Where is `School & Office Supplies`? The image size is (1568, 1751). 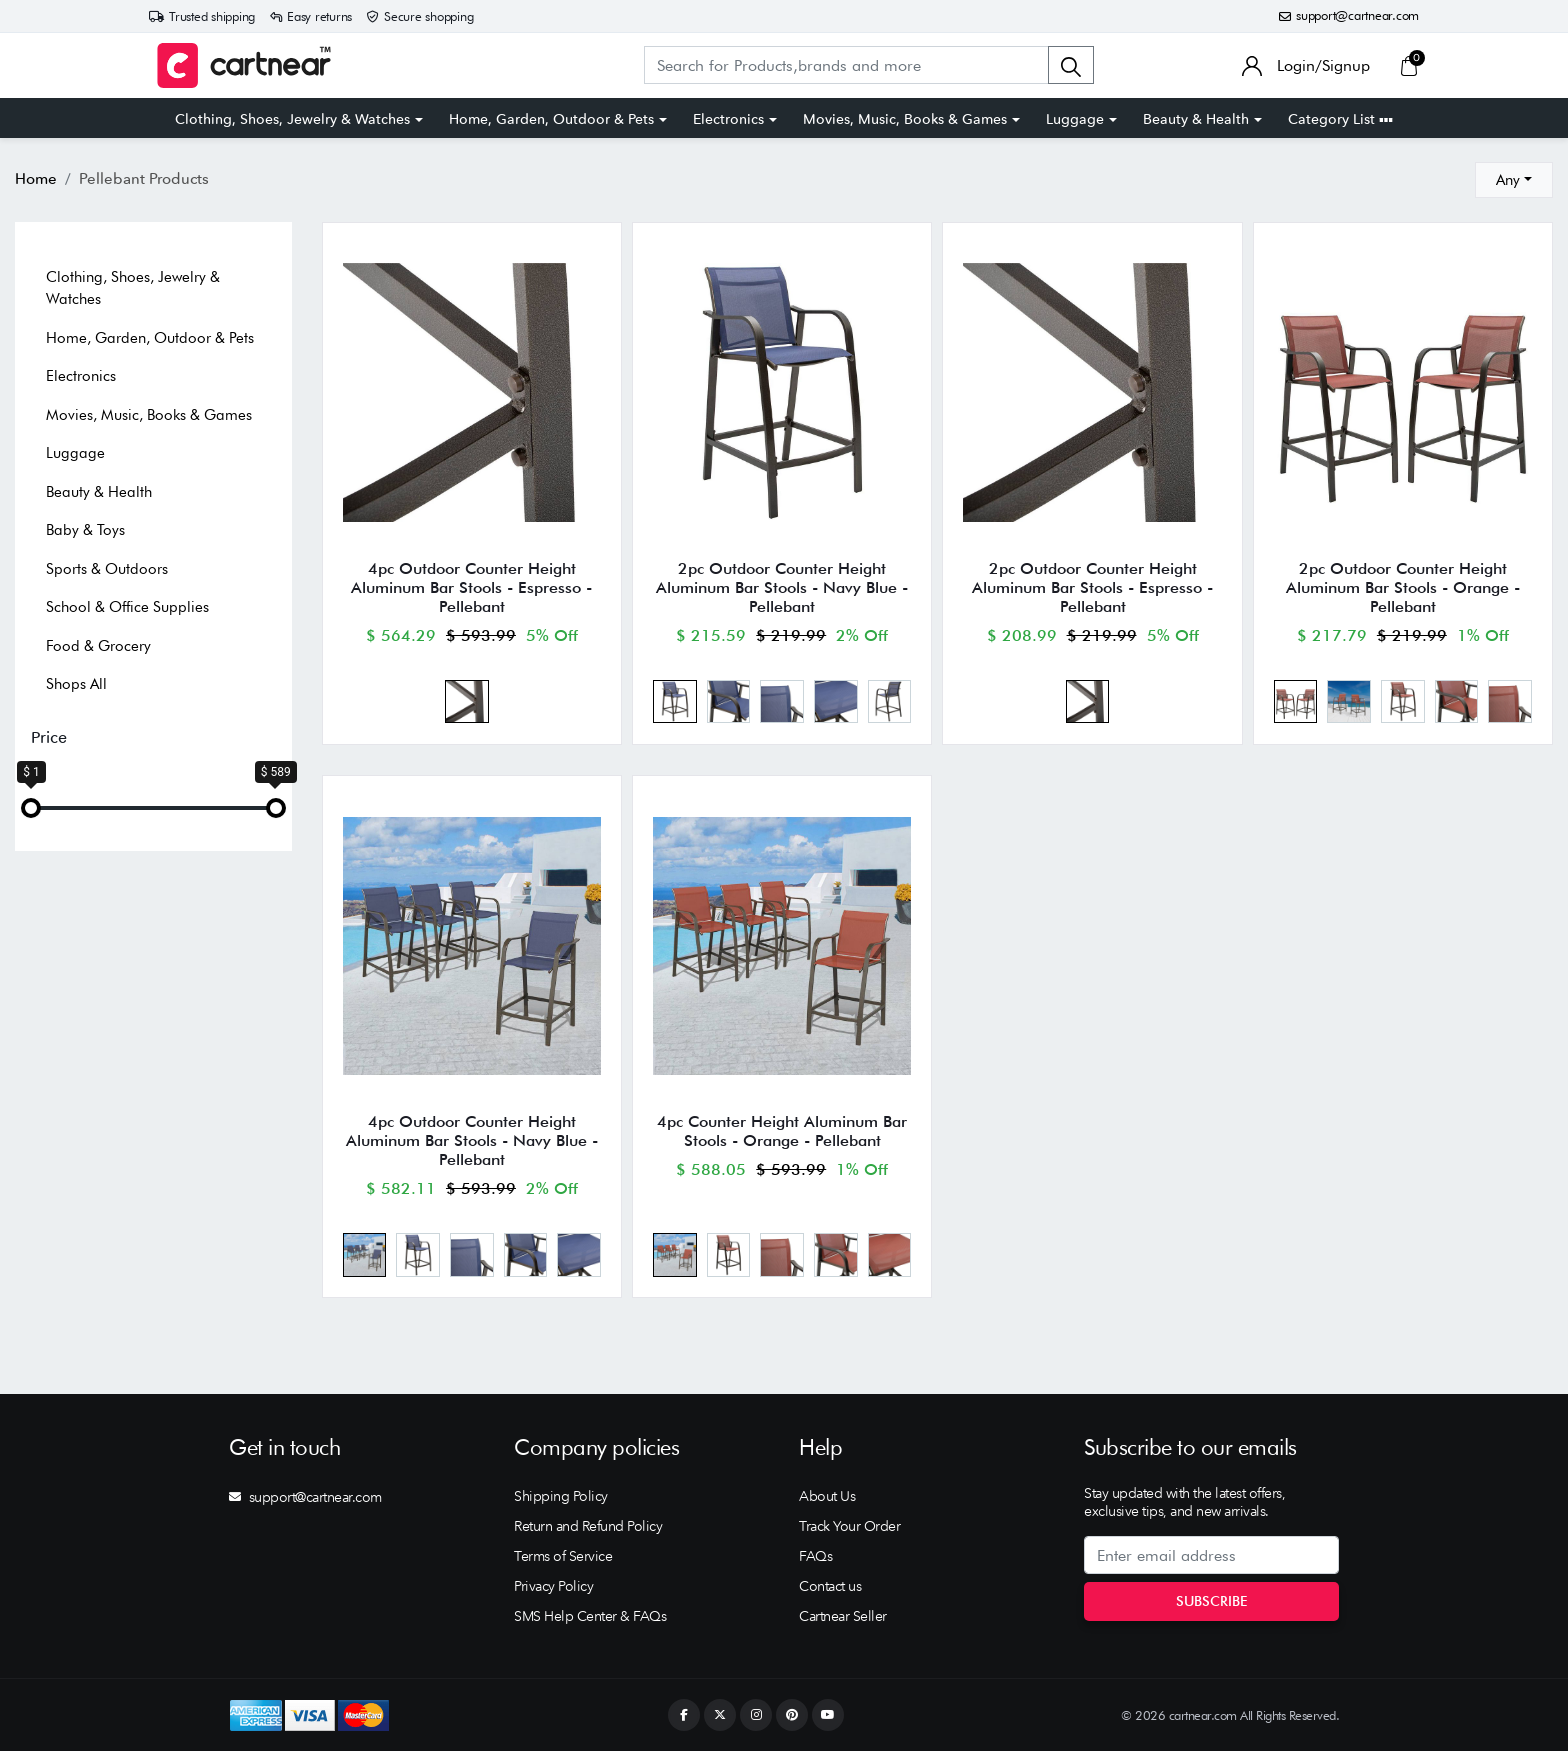
School & Office Supplies is located at coordinates (127, 607).